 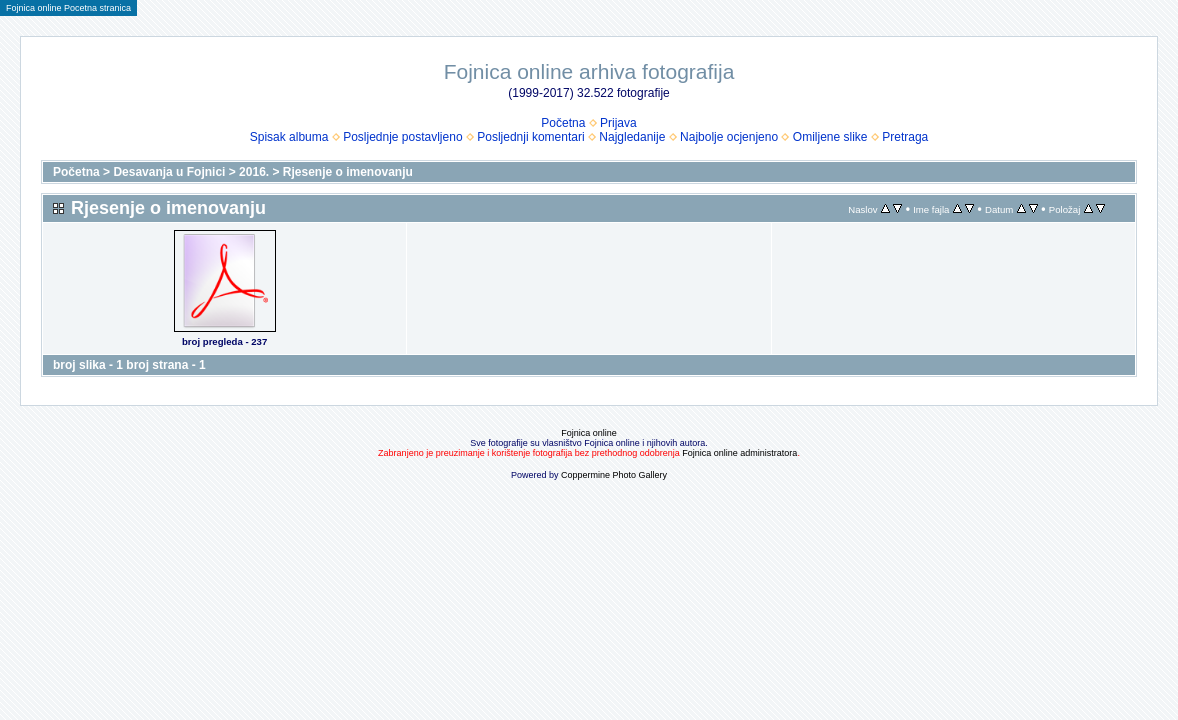 I want to click on Posljednje postavljeno, so click(x=402, y=137).